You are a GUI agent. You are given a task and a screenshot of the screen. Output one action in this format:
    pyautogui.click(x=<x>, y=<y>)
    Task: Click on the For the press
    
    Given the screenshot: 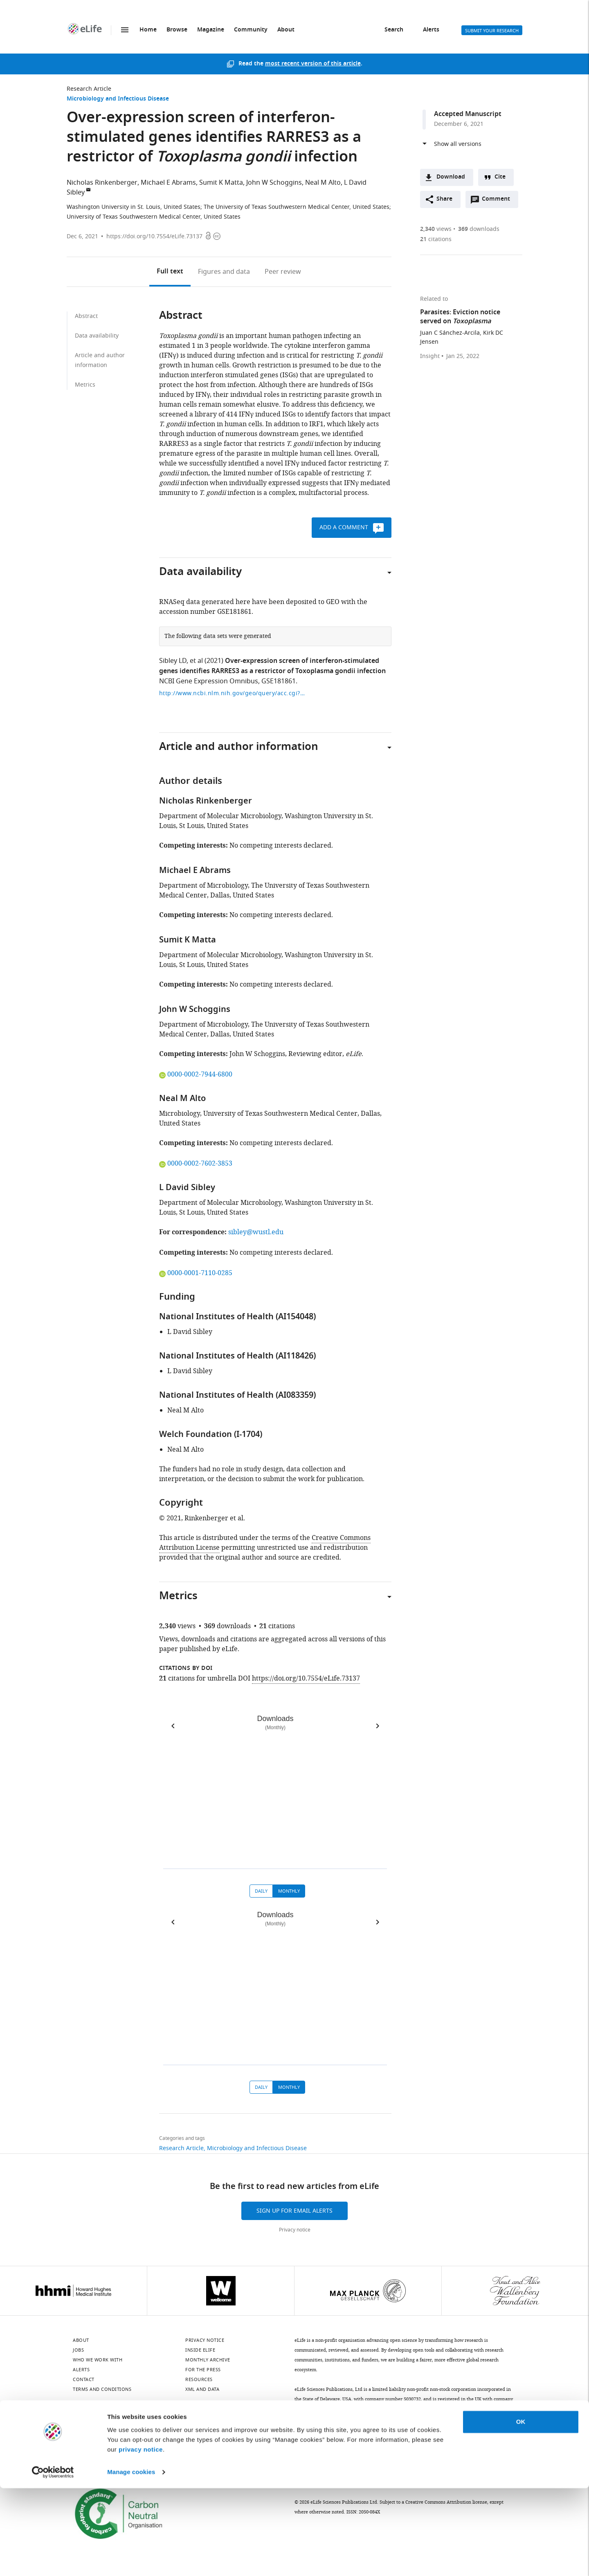 What is the action you would take?
    pyautogui.click(x=203, y=2369)
    